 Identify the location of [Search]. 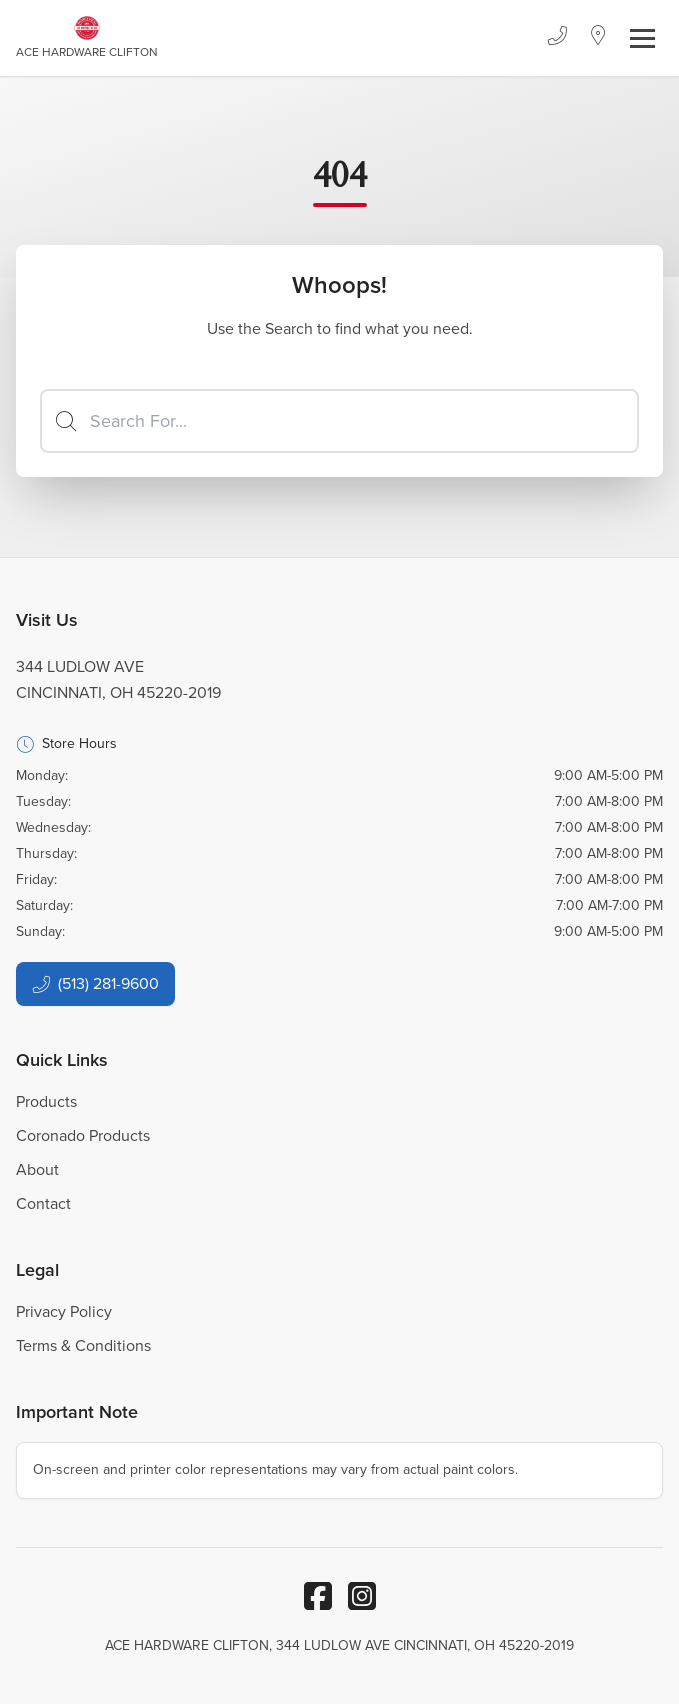
(339, 421).